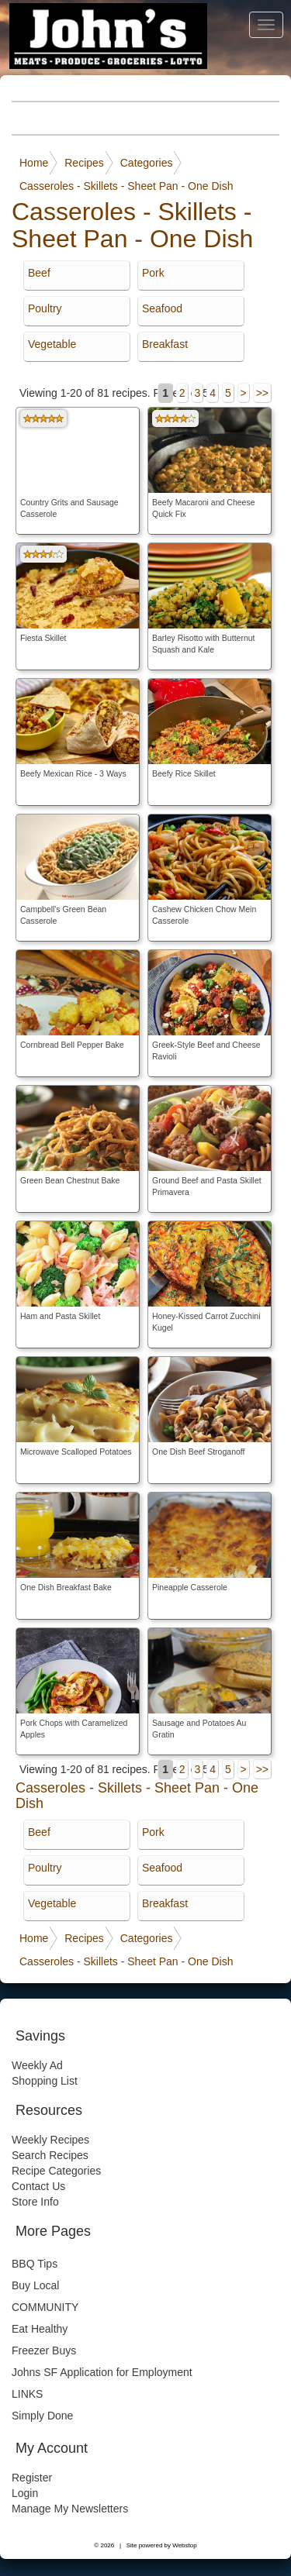  Describe the element at coordinates (45, 2081) in the screenshot. I see `Shopping List` at that location.